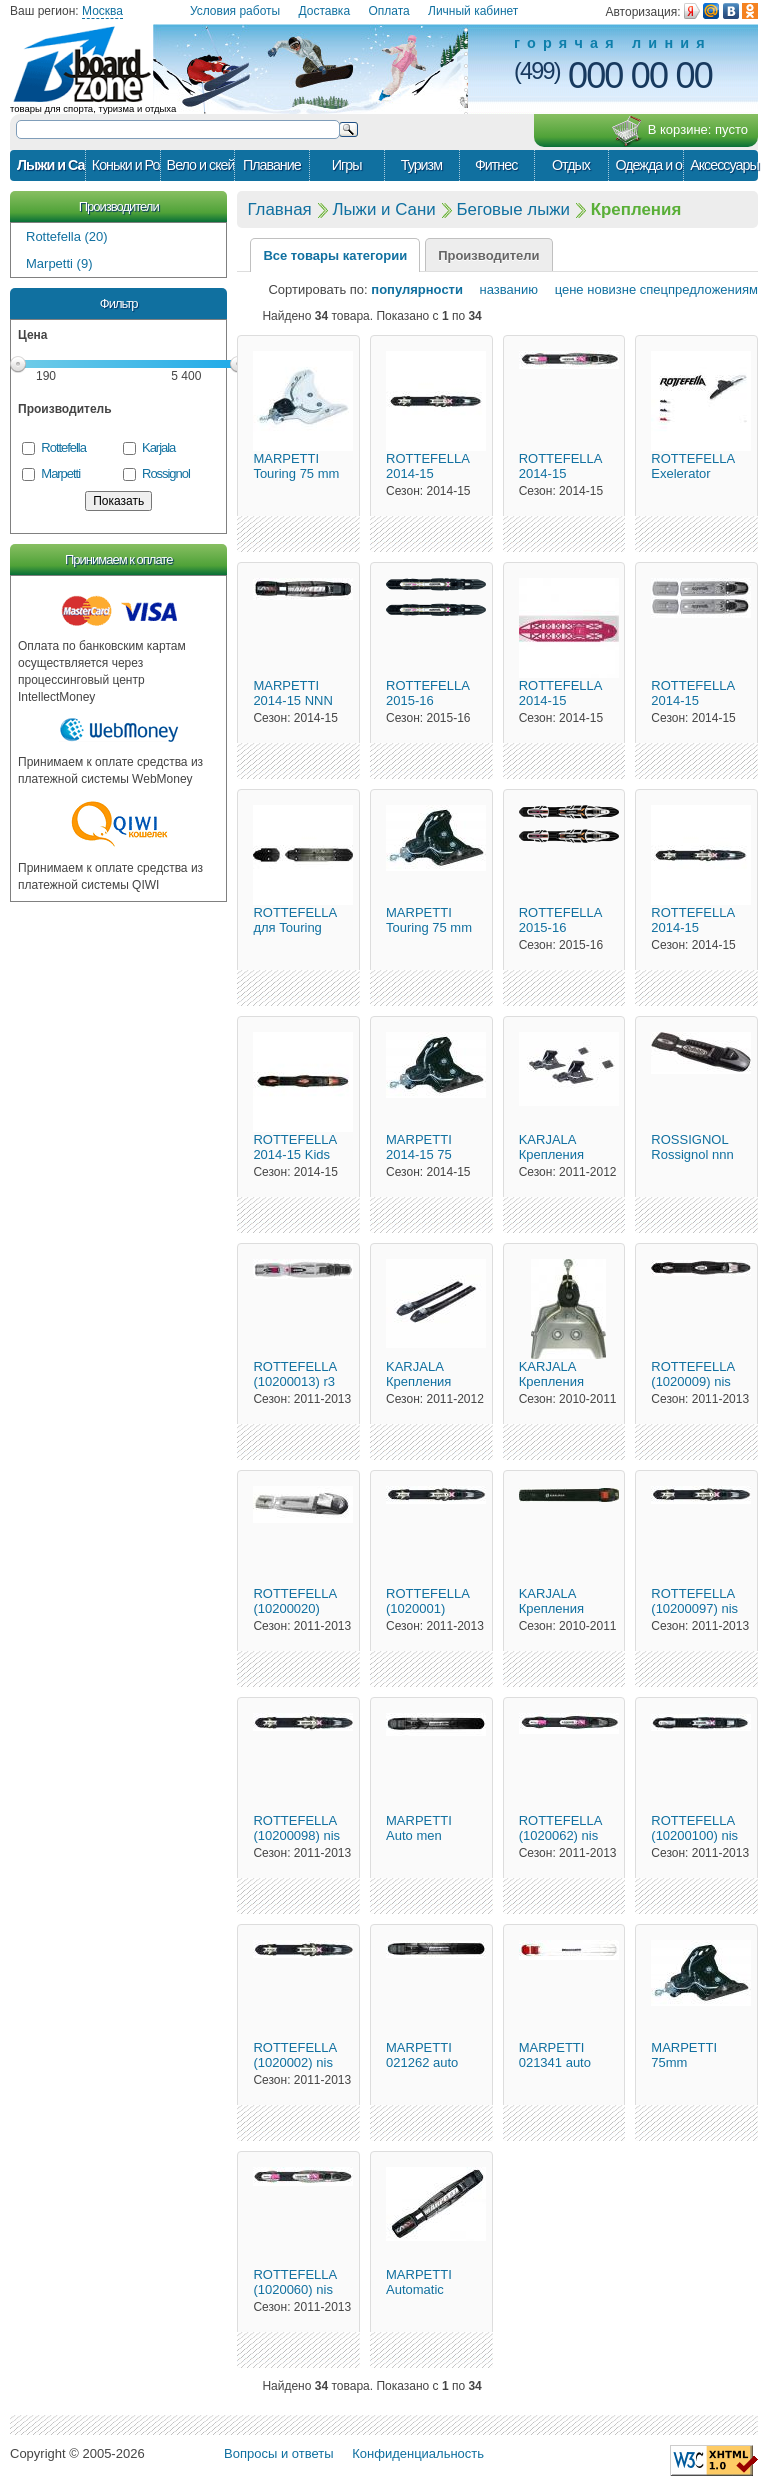  What do you see at coordinates (347, 165) in the screenshot?
I see `Игры` at bounding box center [347, 165].